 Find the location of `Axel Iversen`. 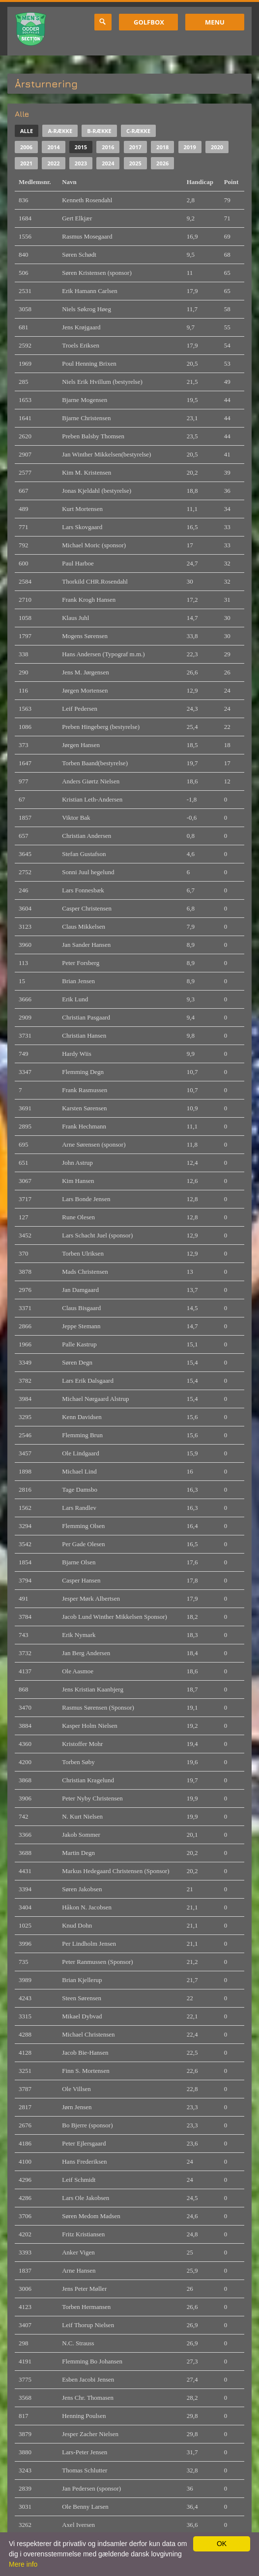

Axel Iversen is located at coordinates (78, 2524).